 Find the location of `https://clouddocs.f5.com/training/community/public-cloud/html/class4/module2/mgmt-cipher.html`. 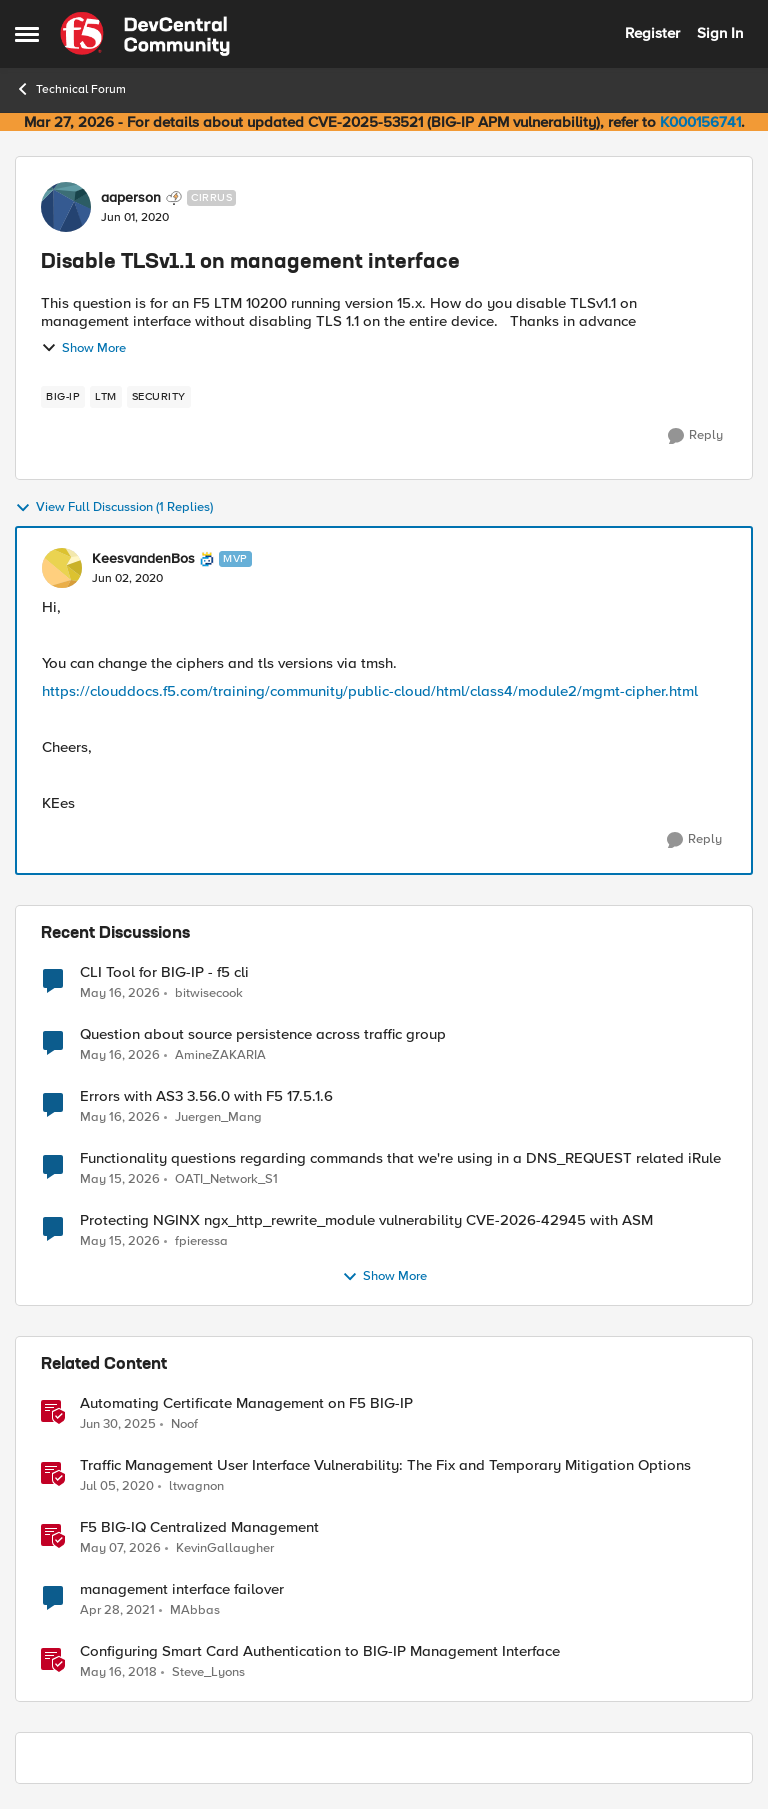

https://clouddocs.f5.com/training/community/public-cloud/html/class4/module2/mgmt-cipher.html is located at coordinates (370, 691).